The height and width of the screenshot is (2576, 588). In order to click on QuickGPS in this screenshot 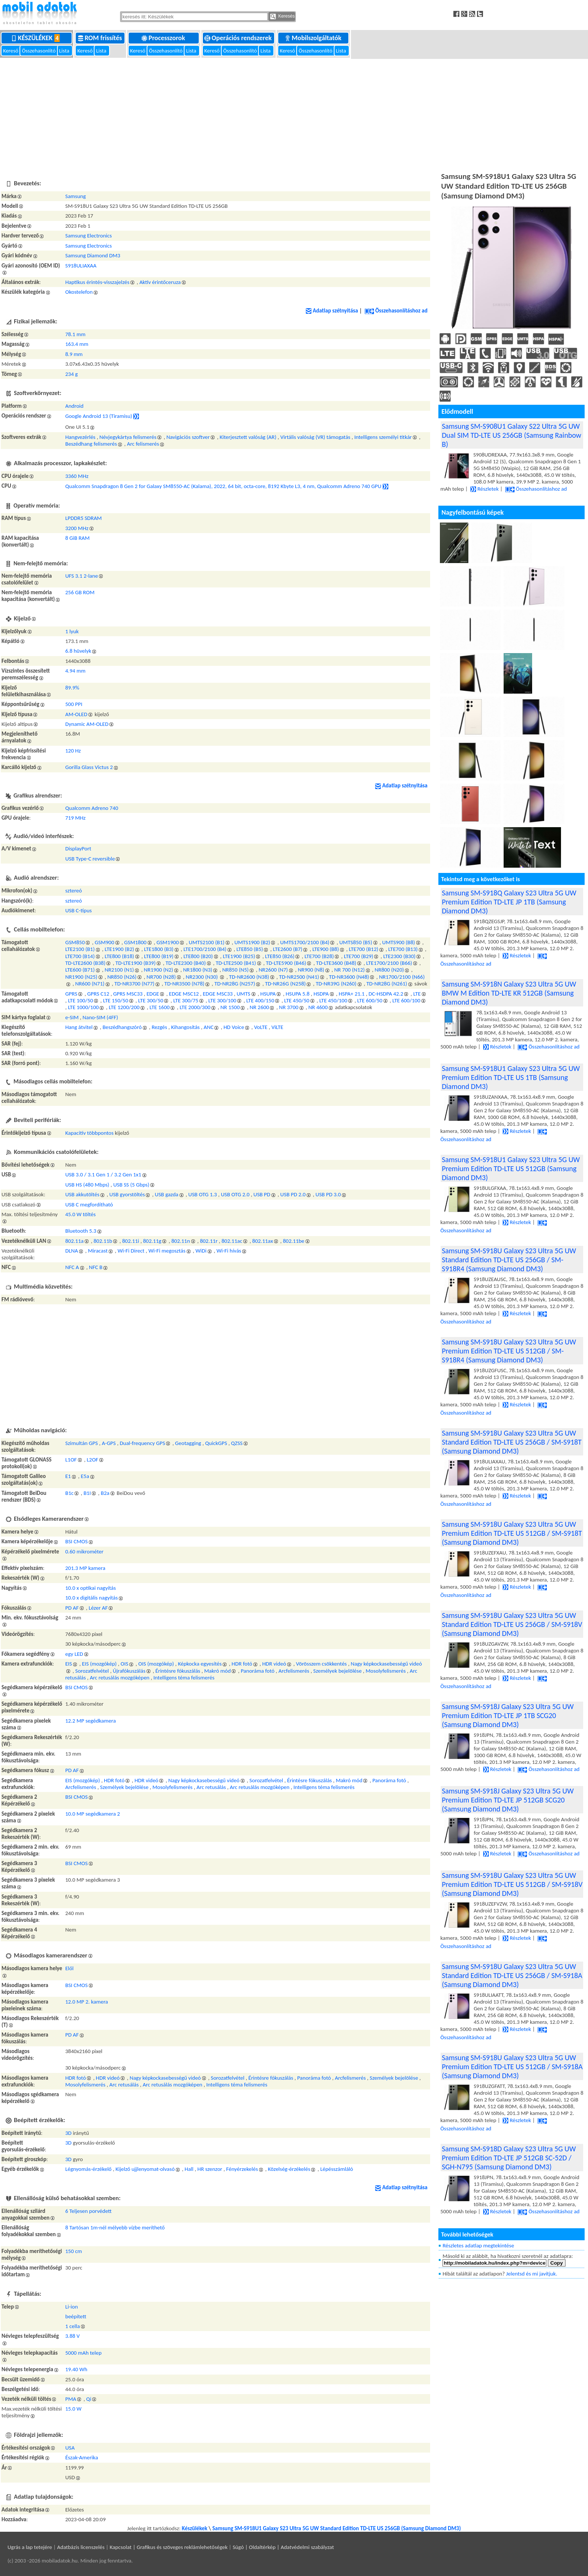, I will do `click(216, 1443)`.